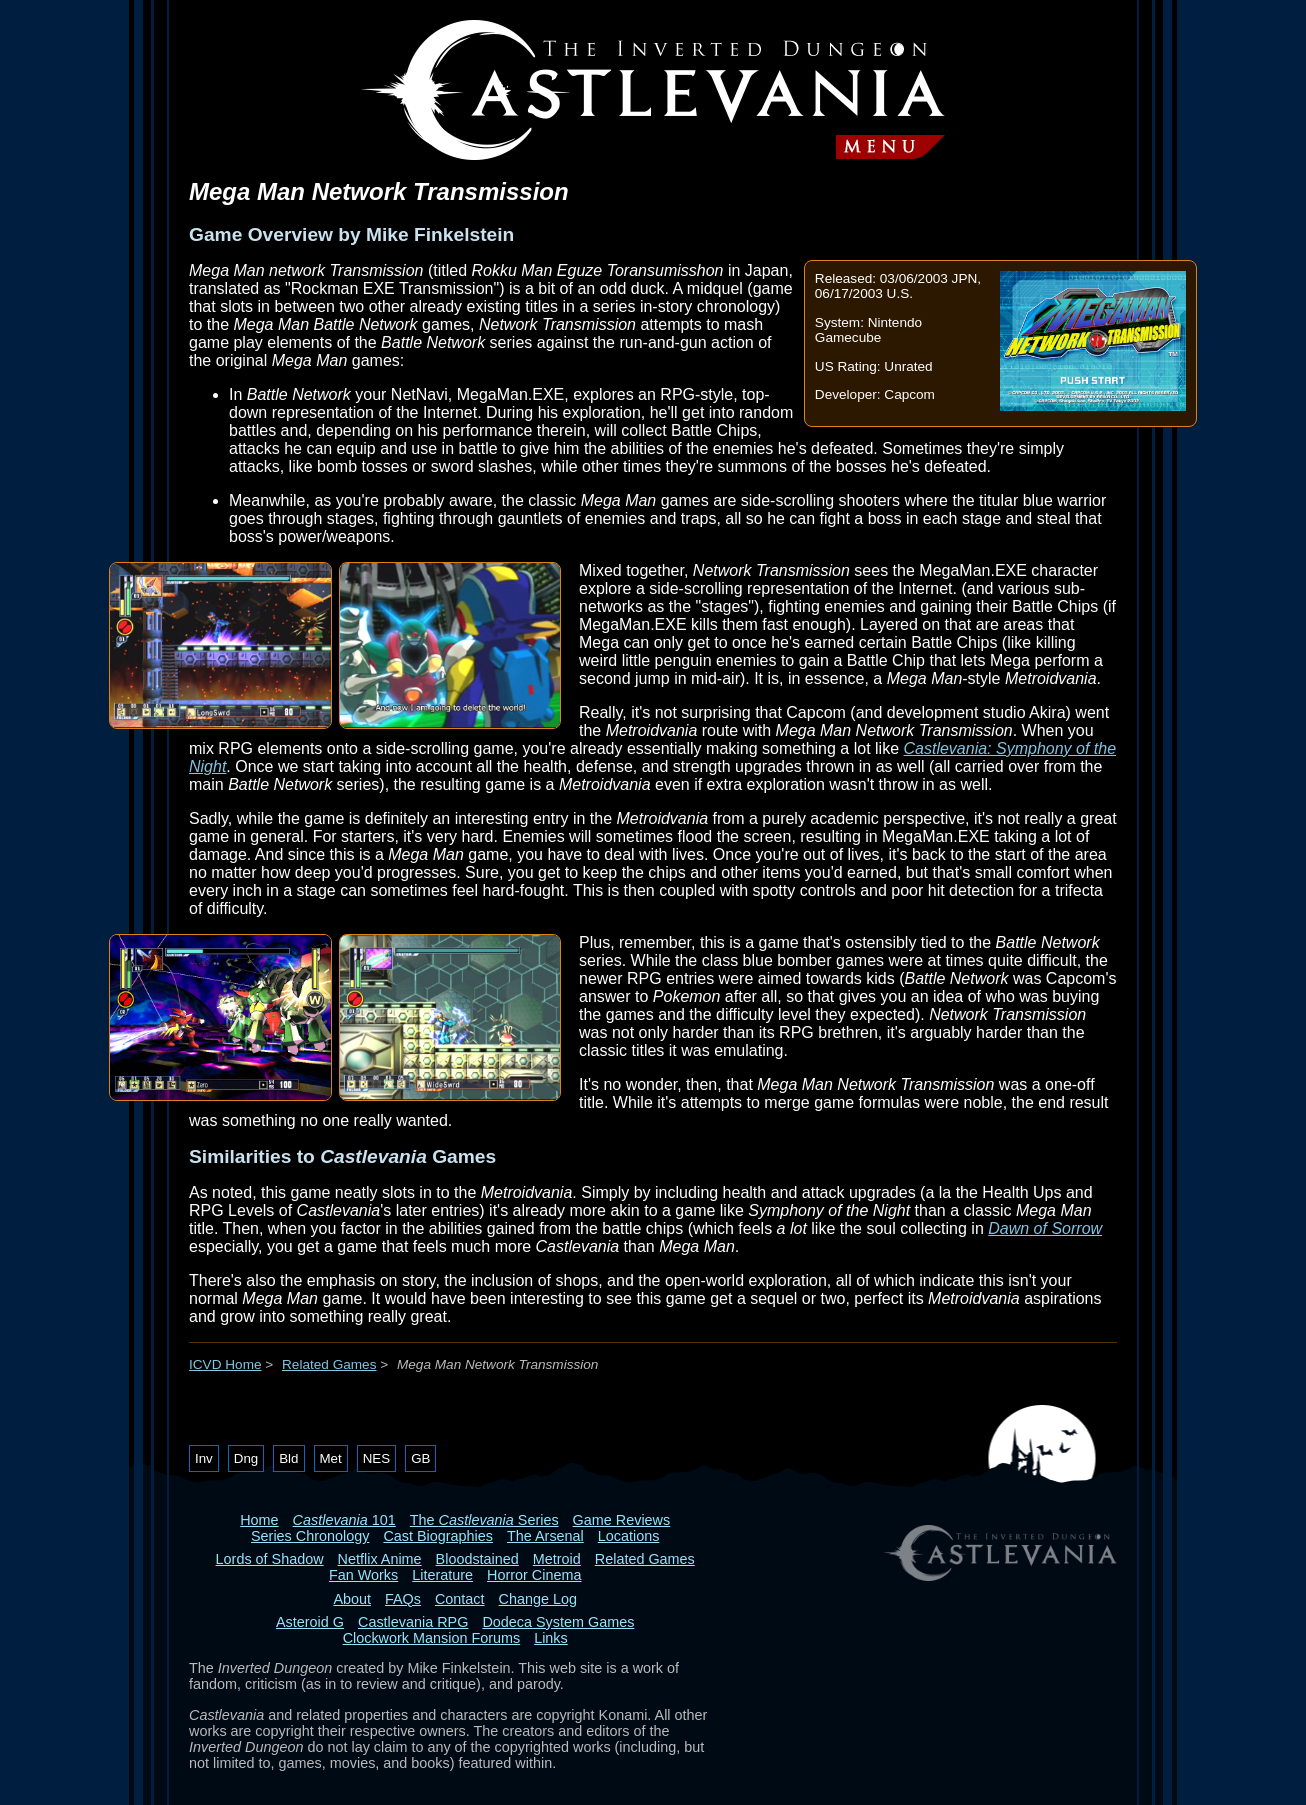 Image resolution: width=1306 pixels, height=1805 pixels. I want to click on Dng, so click(246, 1458).